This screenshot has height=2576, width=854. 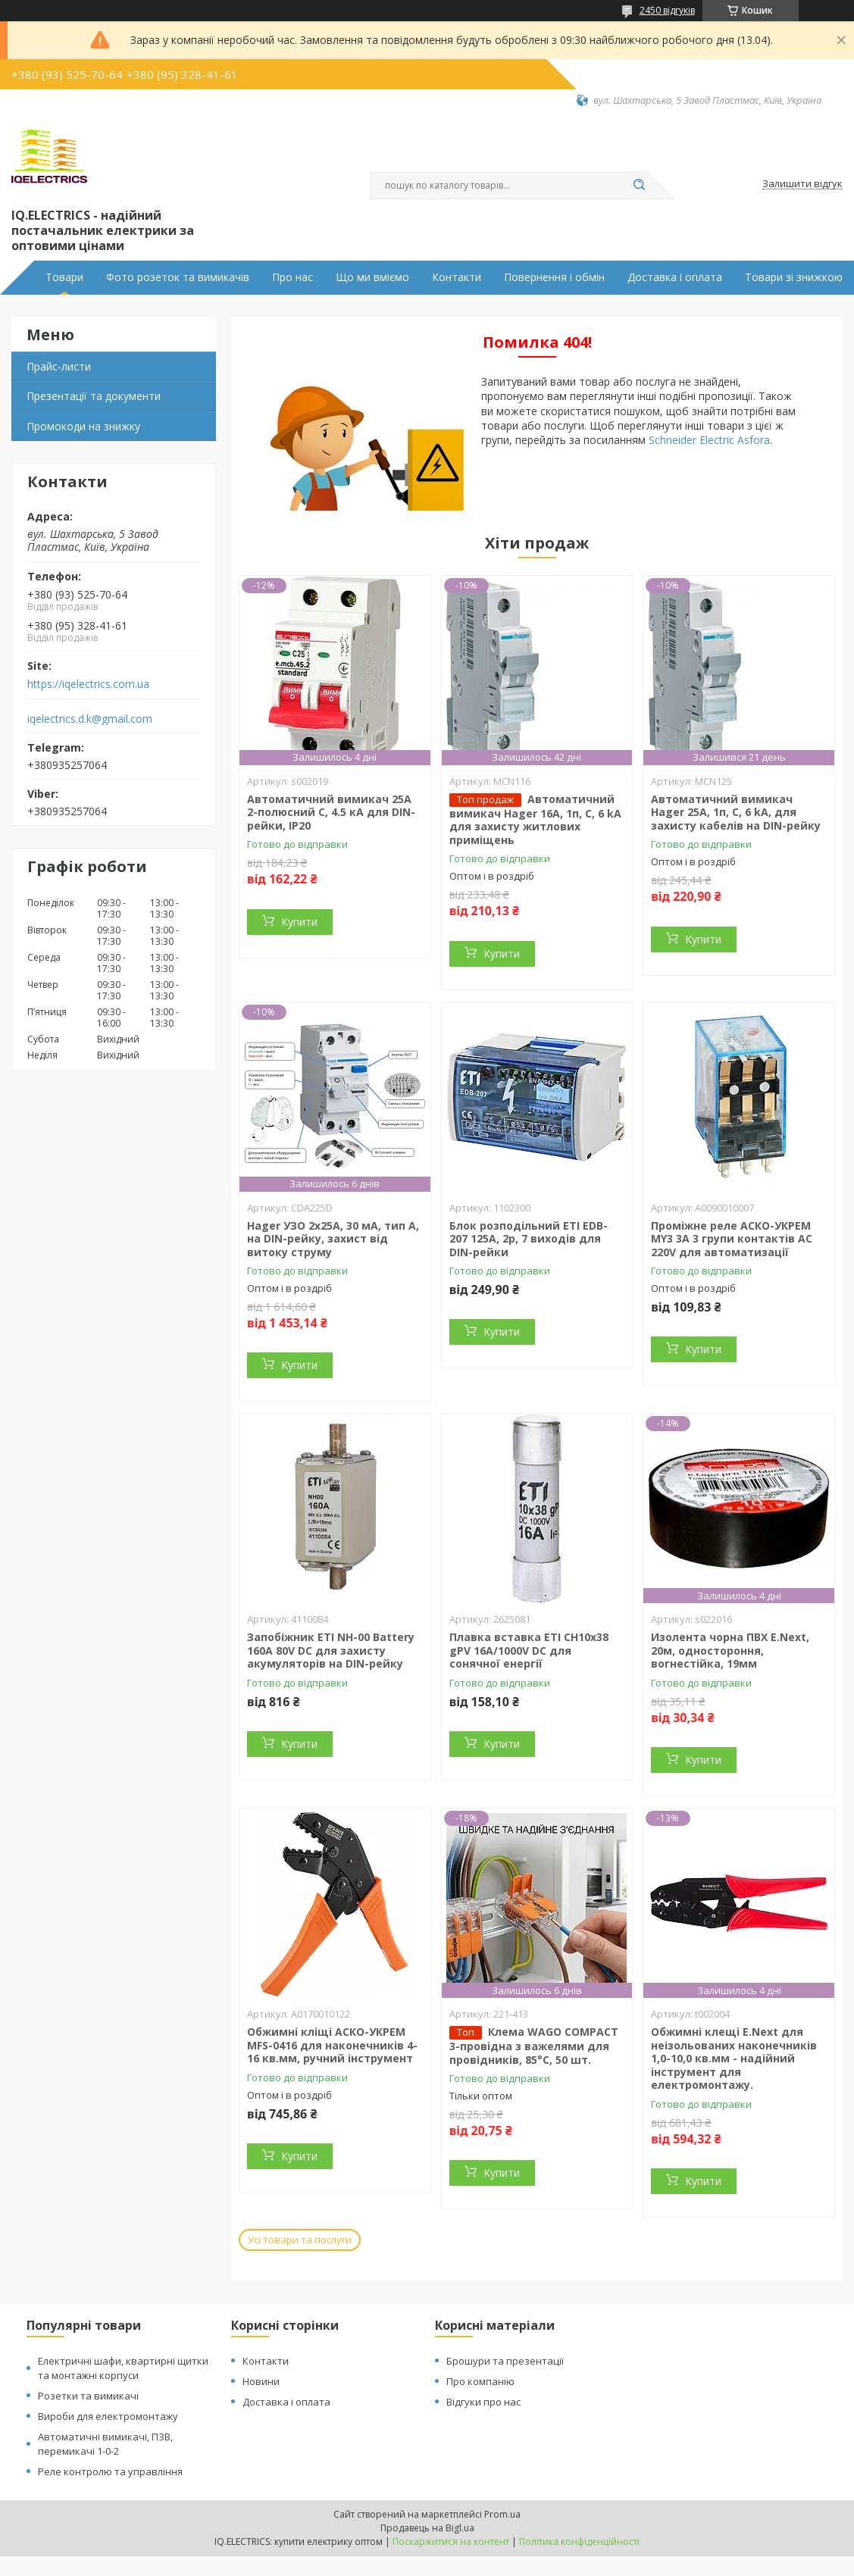 I want to click on Товари, so click(x=64, y=277).